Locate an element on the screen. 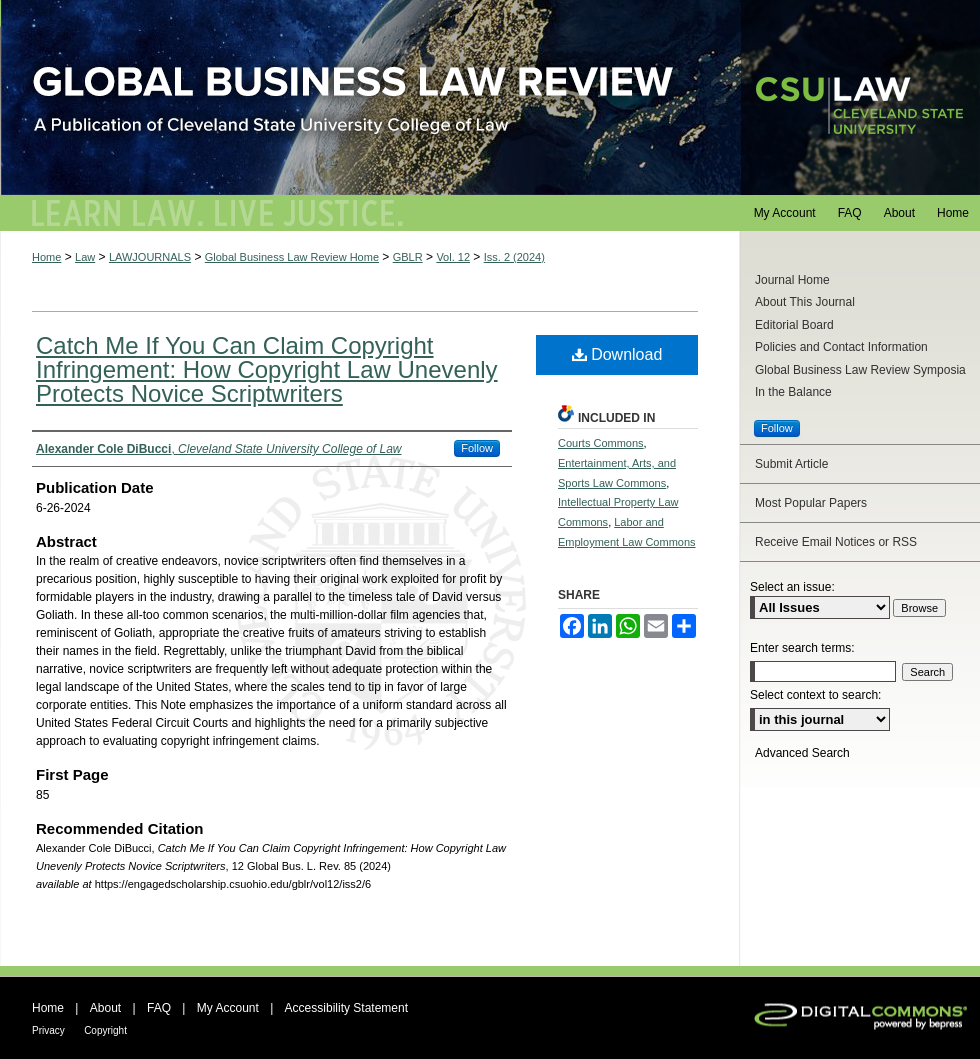  Download is located at coordinates (617, 354).